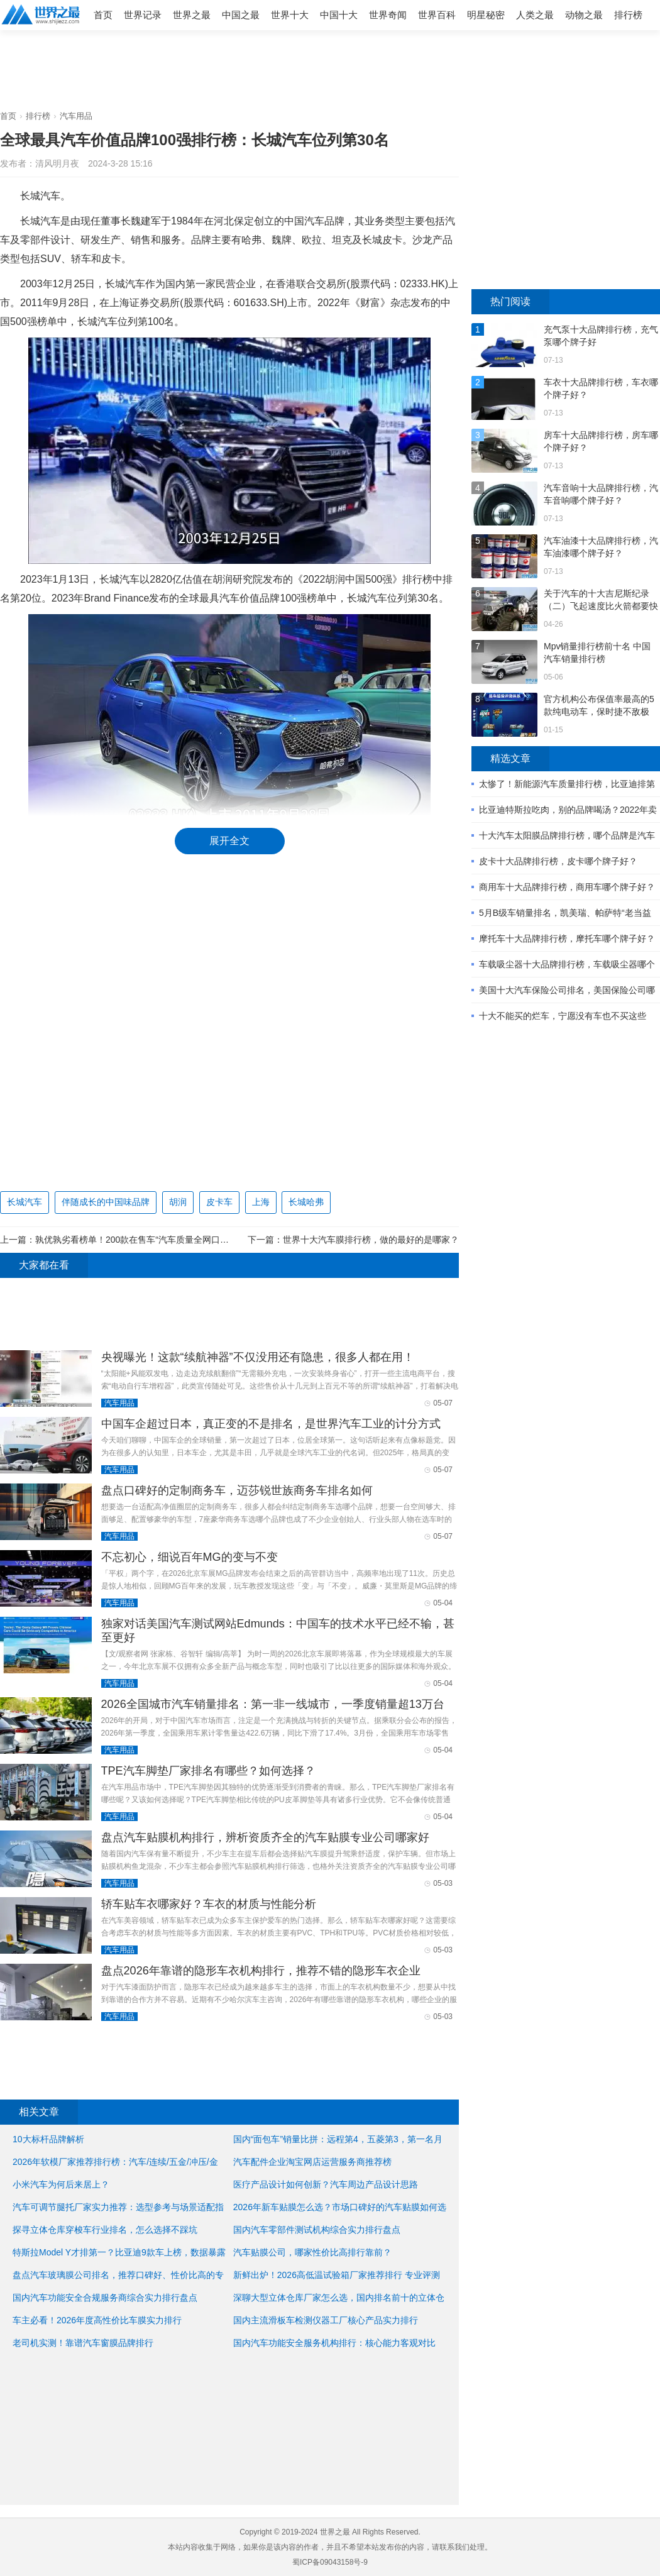 This screenshot has height=2576, width=660. What do you see at coordinates (601, 494) in the screenshot?
I see `汽车音响十大品牌排行榜，汽车音响哪个牌子好？` at bounding box center [601, 494].